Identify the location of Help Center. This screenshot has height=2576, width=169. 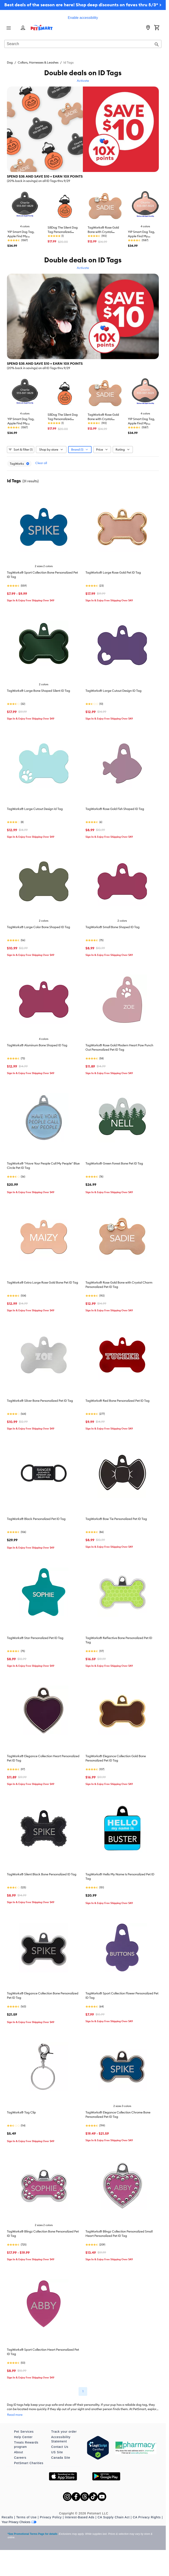
(23, 2437).